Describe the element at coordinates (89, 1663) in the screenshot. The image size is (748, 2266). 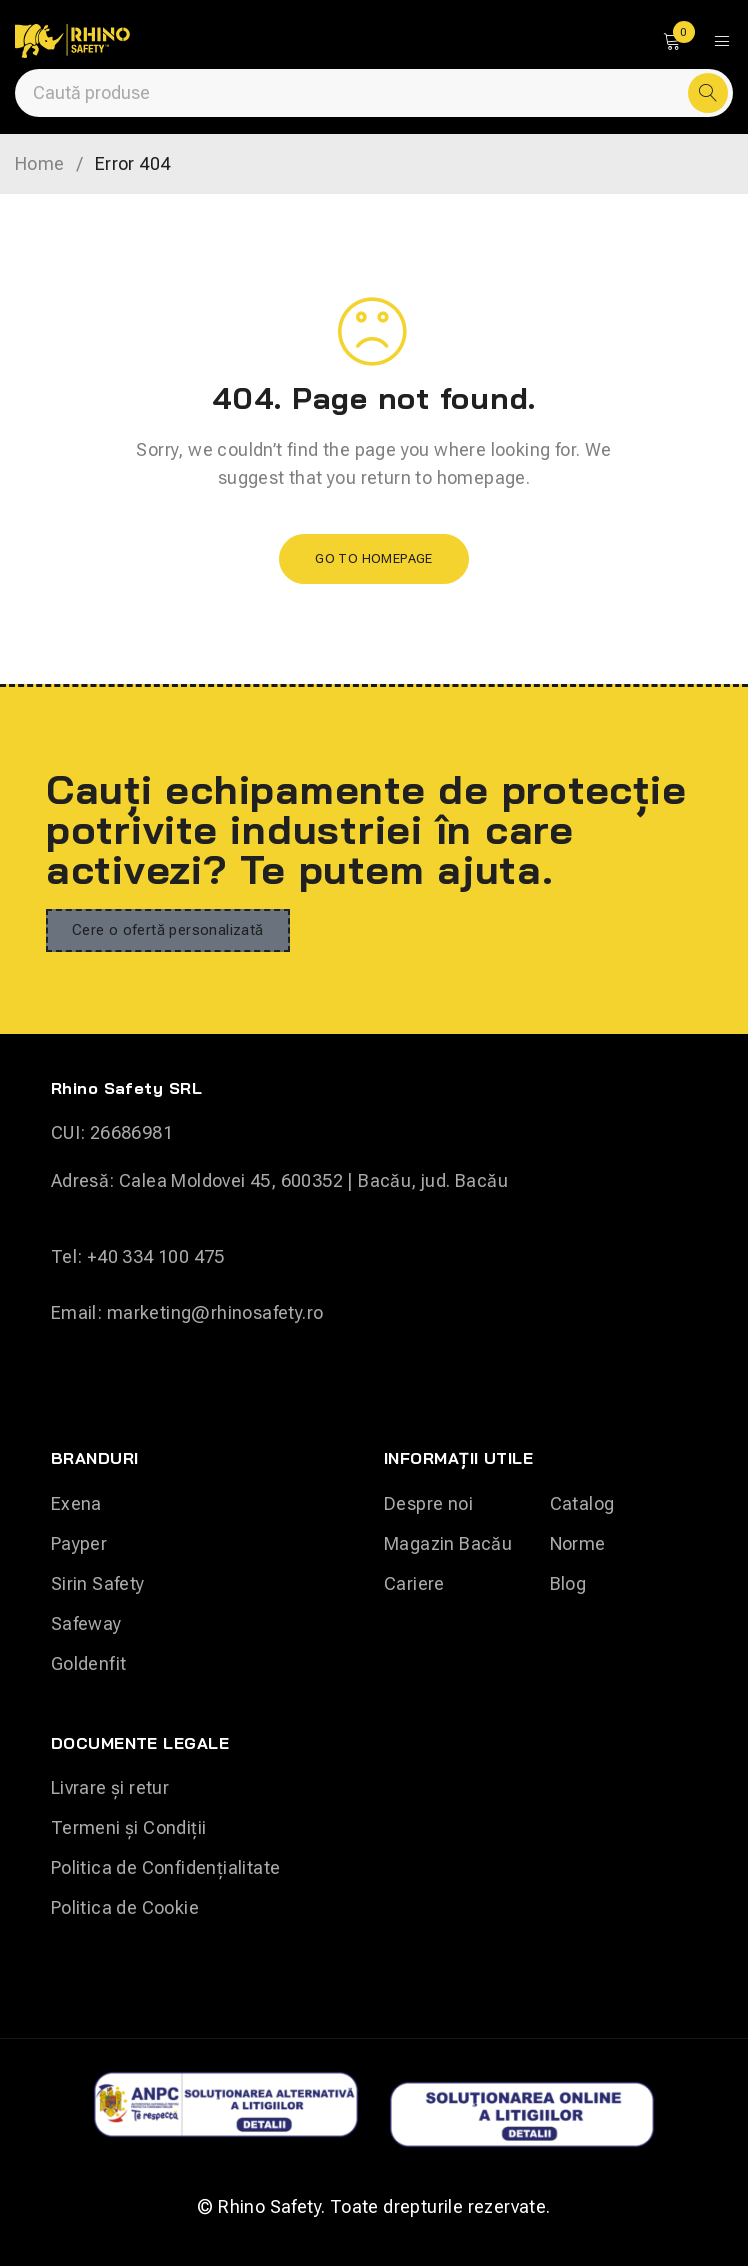
I see `Goldenfit` at that location.